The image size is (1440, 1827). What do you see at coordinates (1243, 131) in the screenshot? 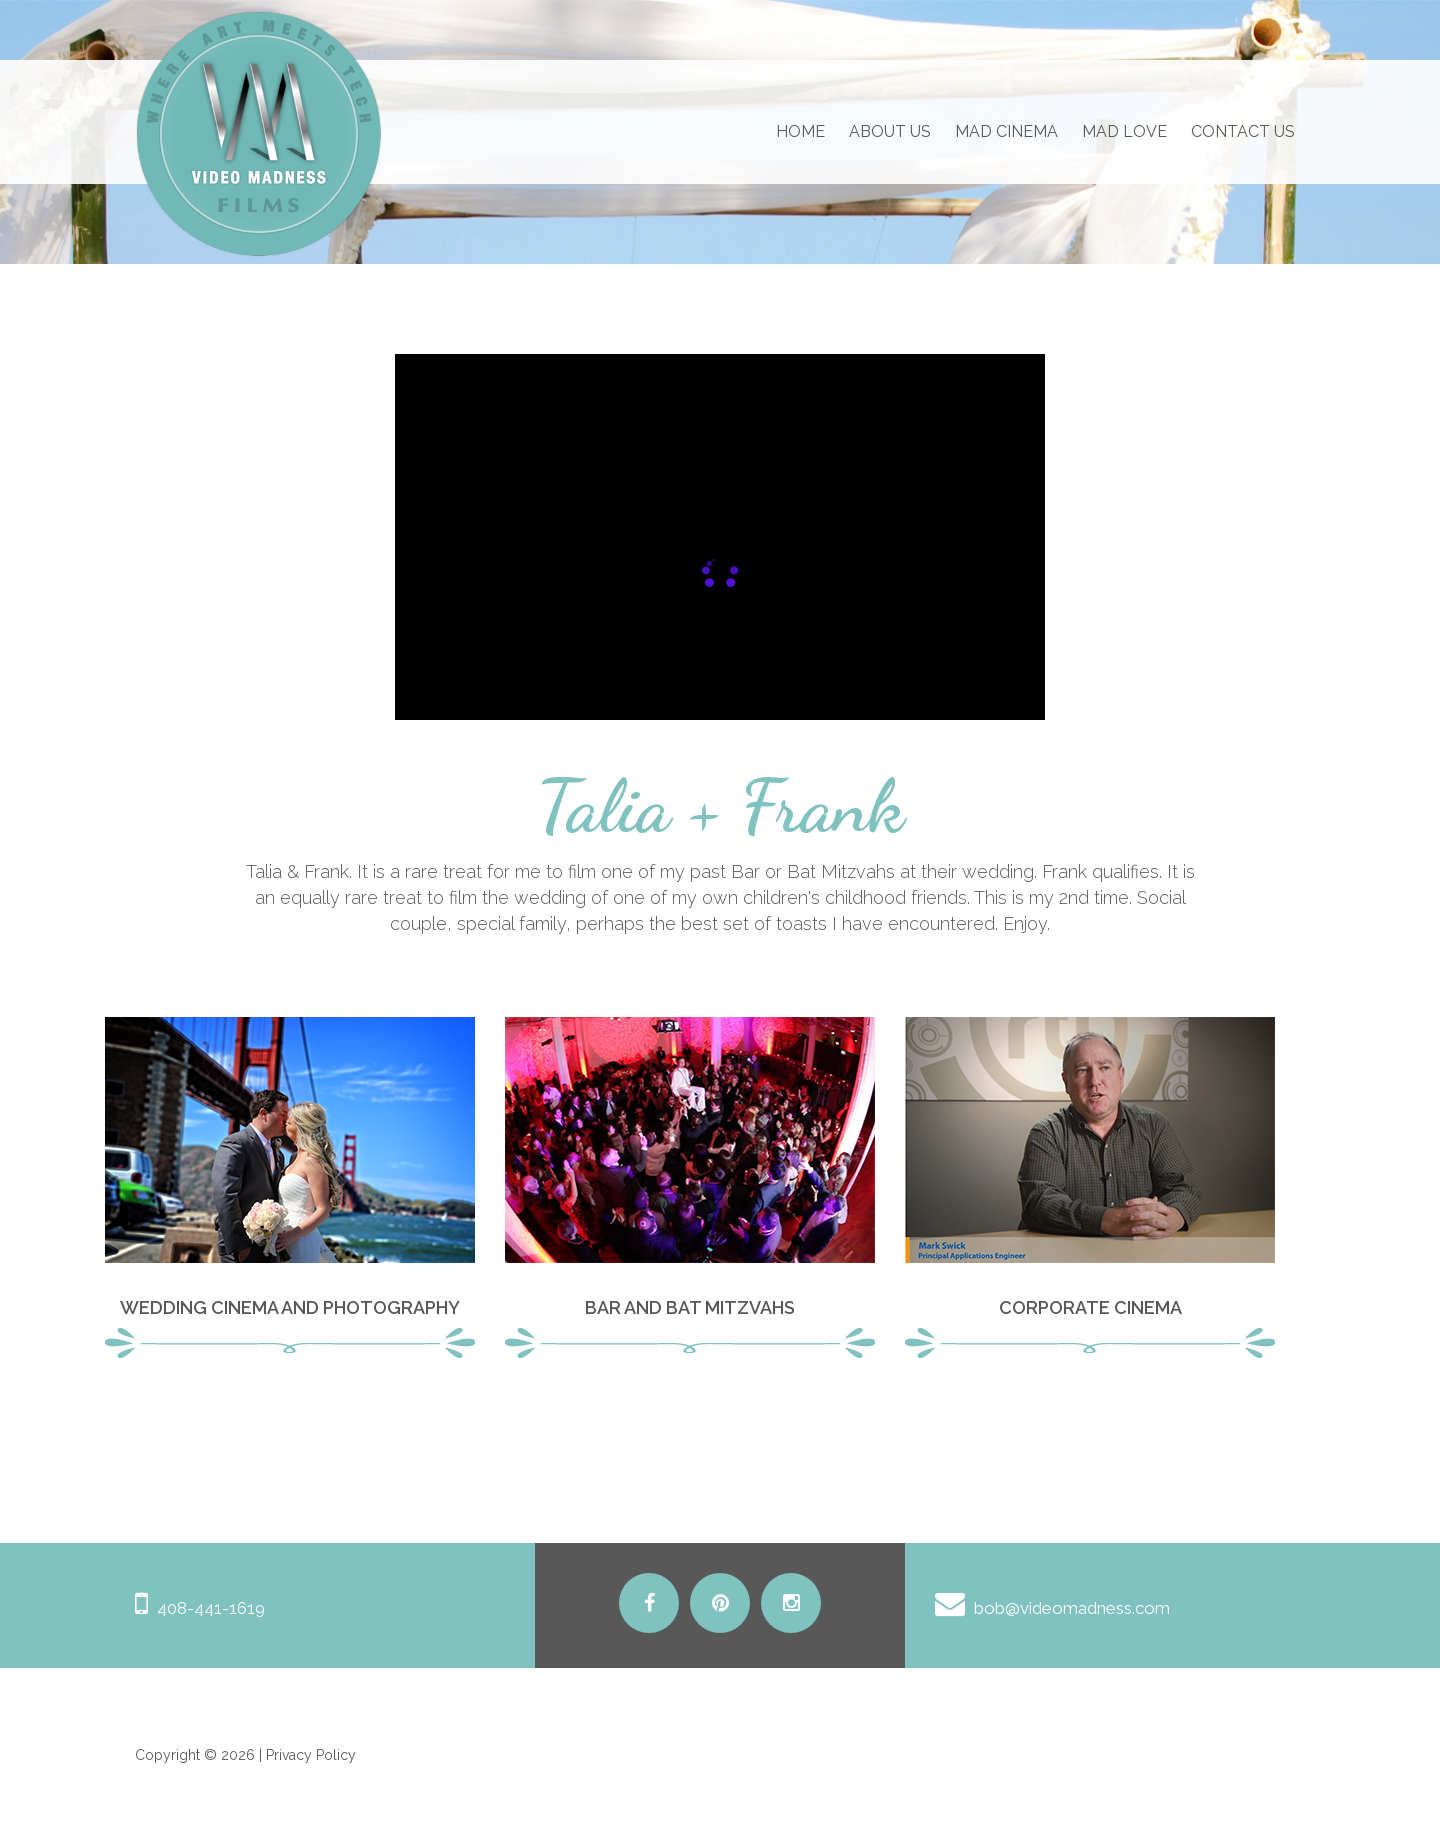
I see `Contact us` at bounding box center [1243, 131].